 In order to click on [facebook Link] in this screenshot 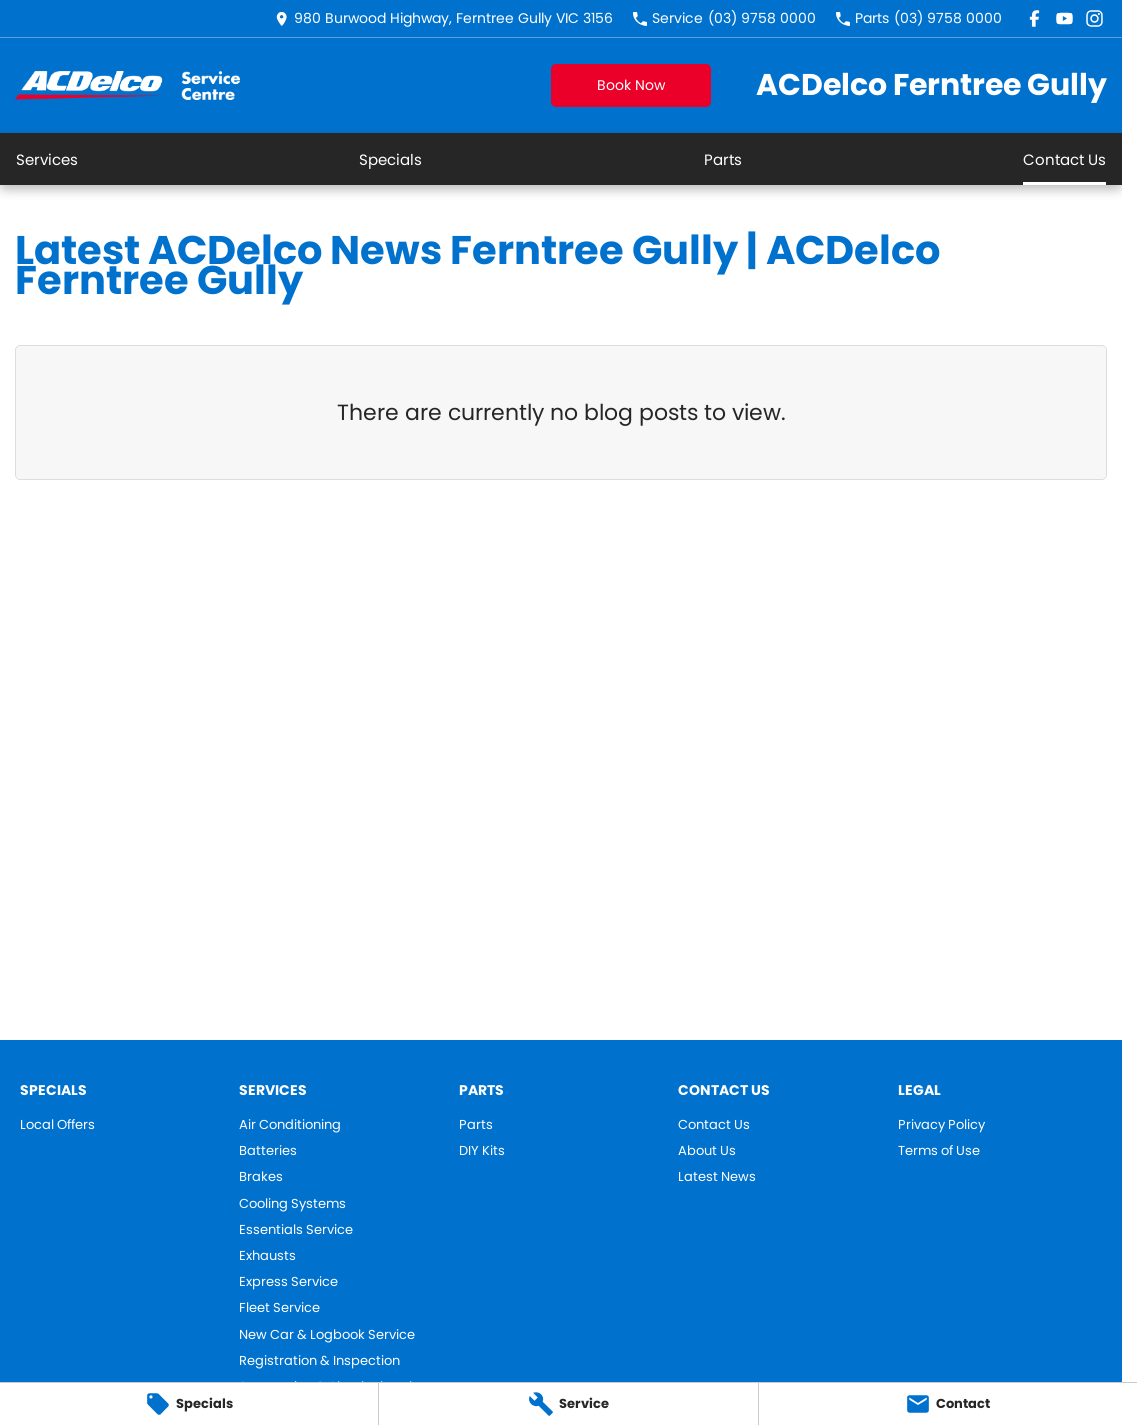, I will do `click(1034, 18)`.